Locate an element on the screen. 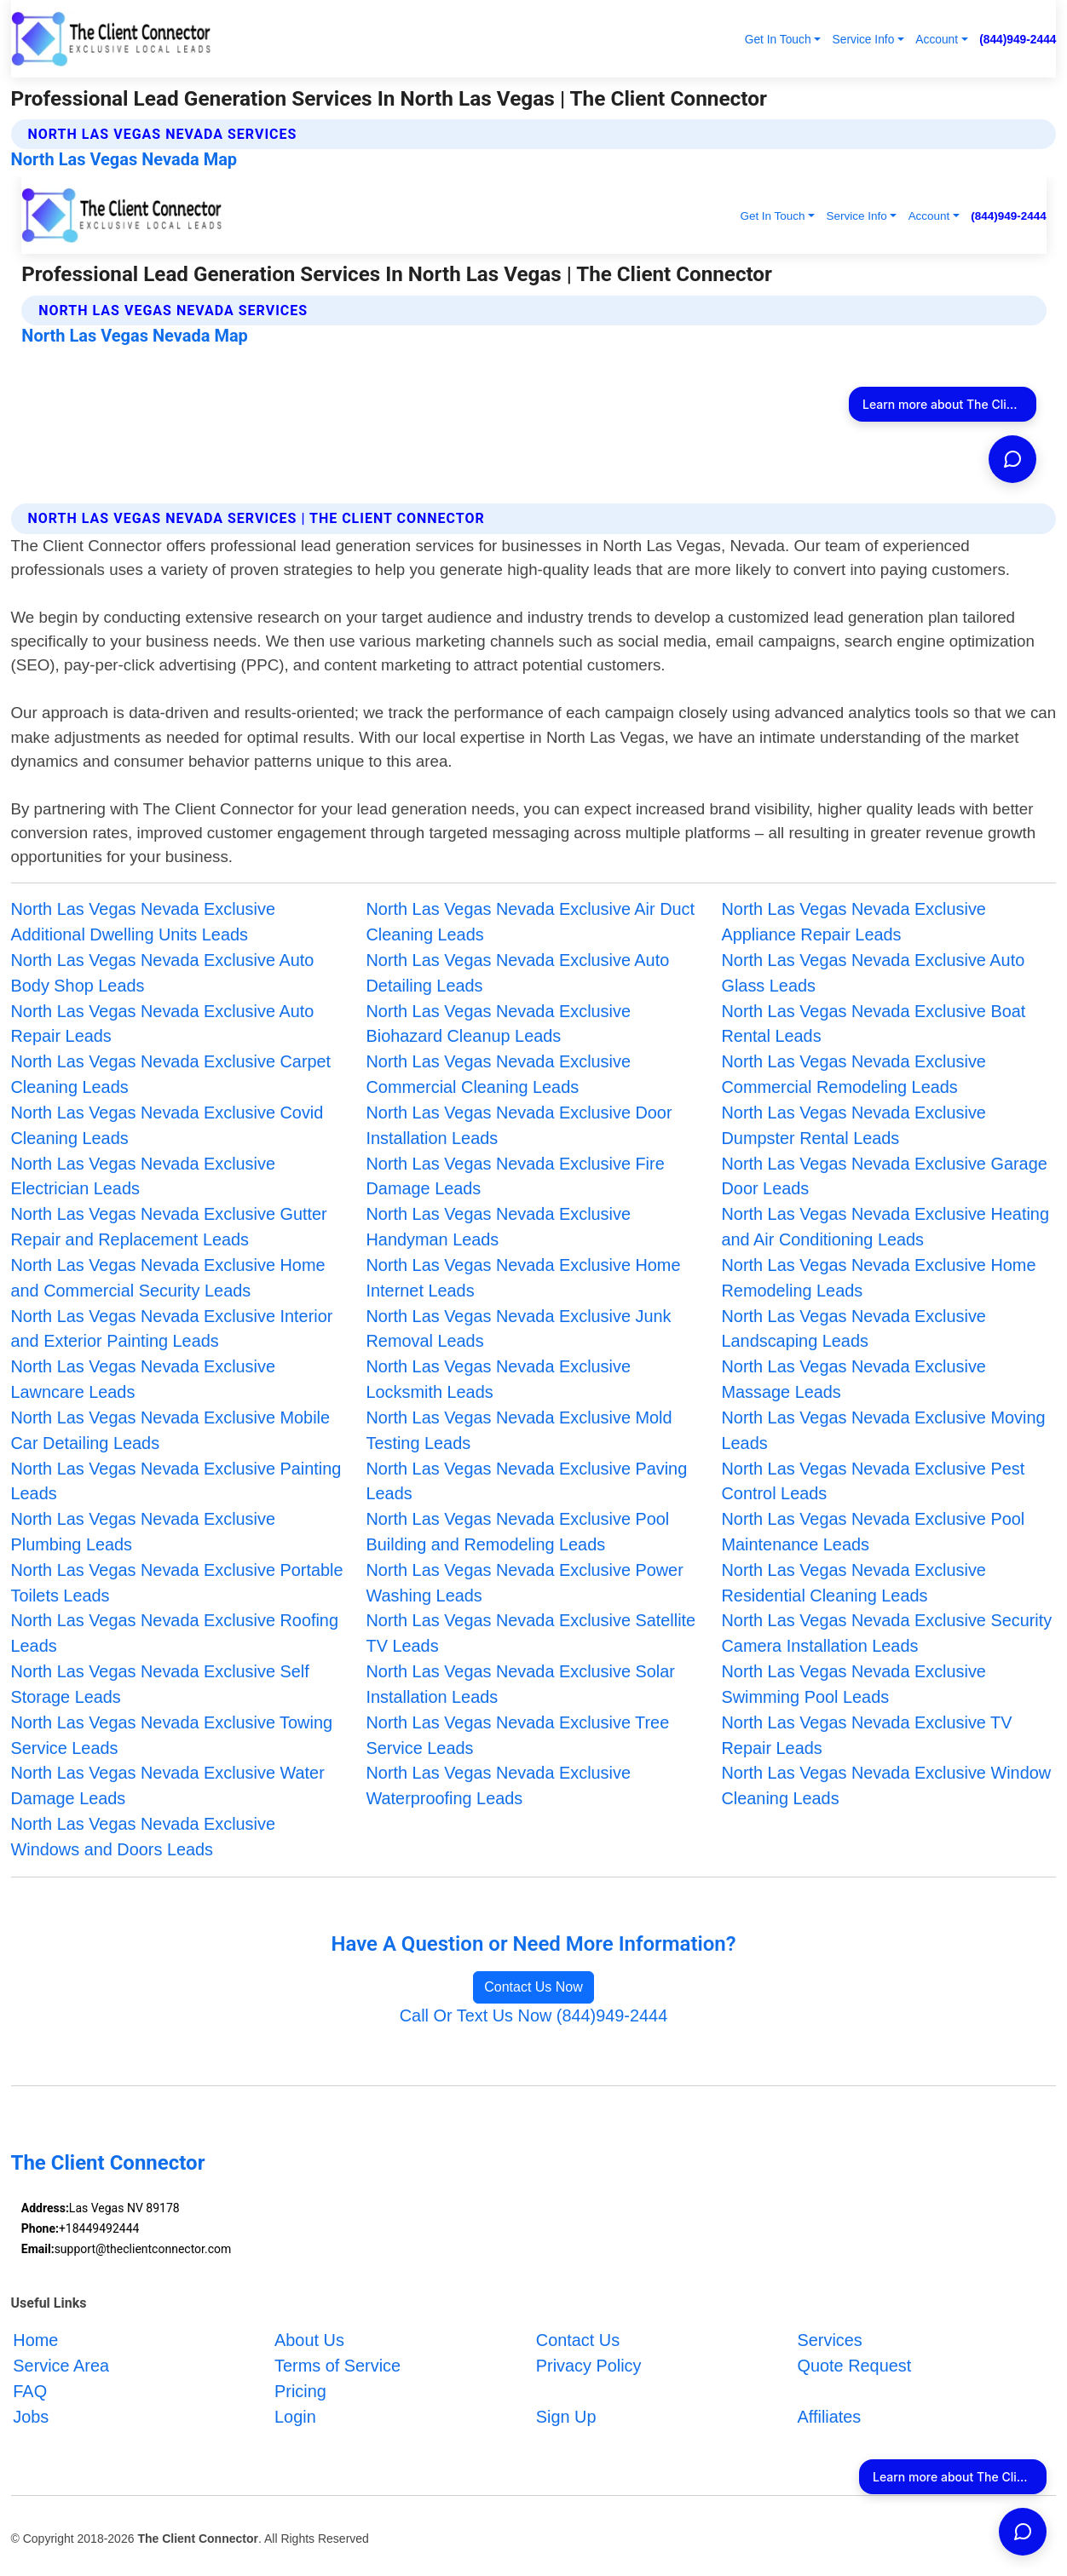 The image size is (1067, 2576). North Las Vegas Nevada Exclusive Gutter Repair and Replacement Leads is located at coordinates (169, 1227).